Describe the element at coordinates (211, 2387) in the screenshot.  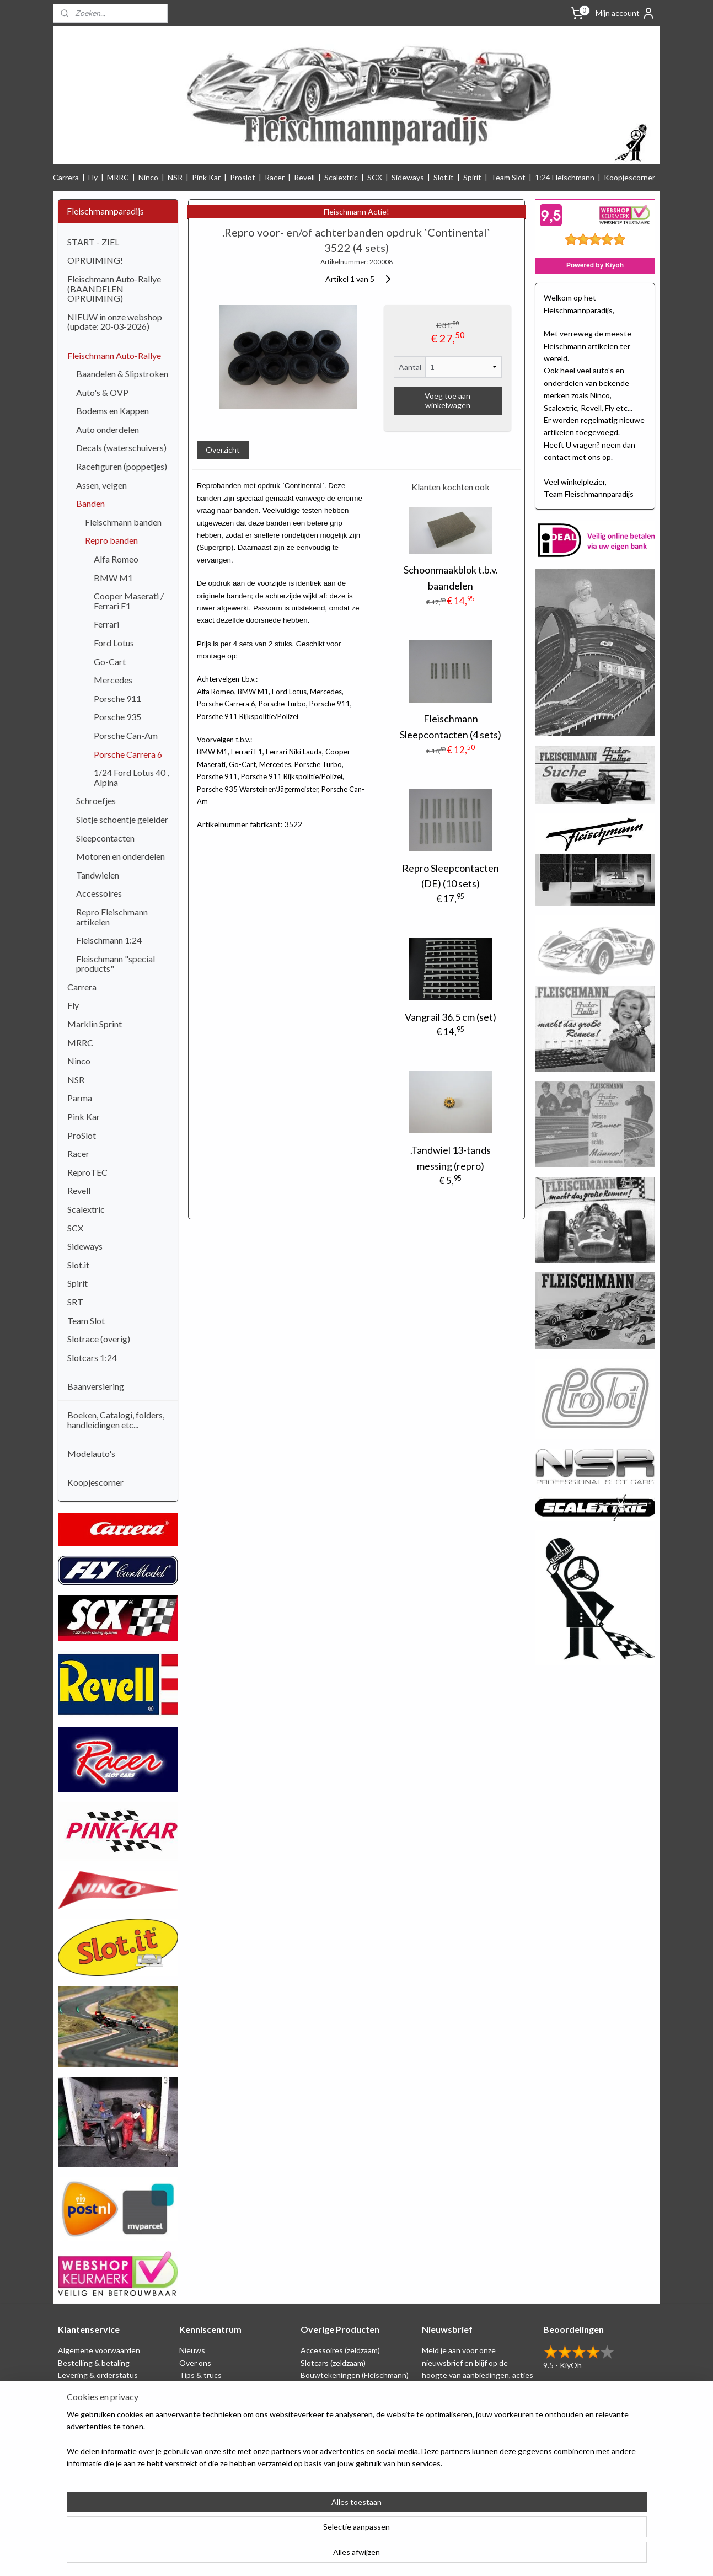
I see `Circuit tekeningen` at that location.